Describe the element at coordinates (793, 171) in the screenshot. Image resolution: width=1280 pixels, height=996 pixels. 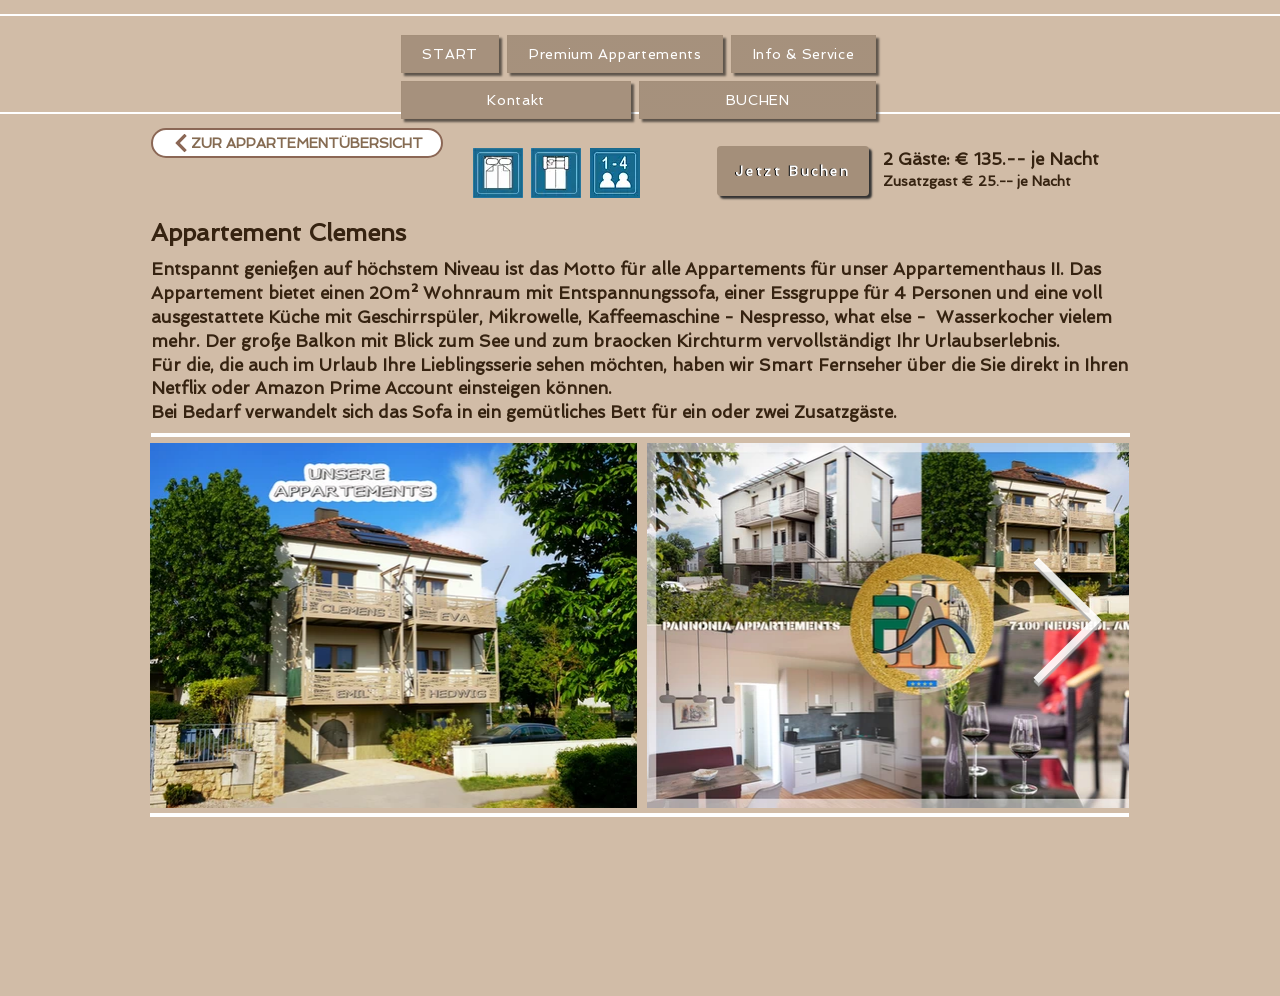
I see `[Jetzt Buchen]` at that location.